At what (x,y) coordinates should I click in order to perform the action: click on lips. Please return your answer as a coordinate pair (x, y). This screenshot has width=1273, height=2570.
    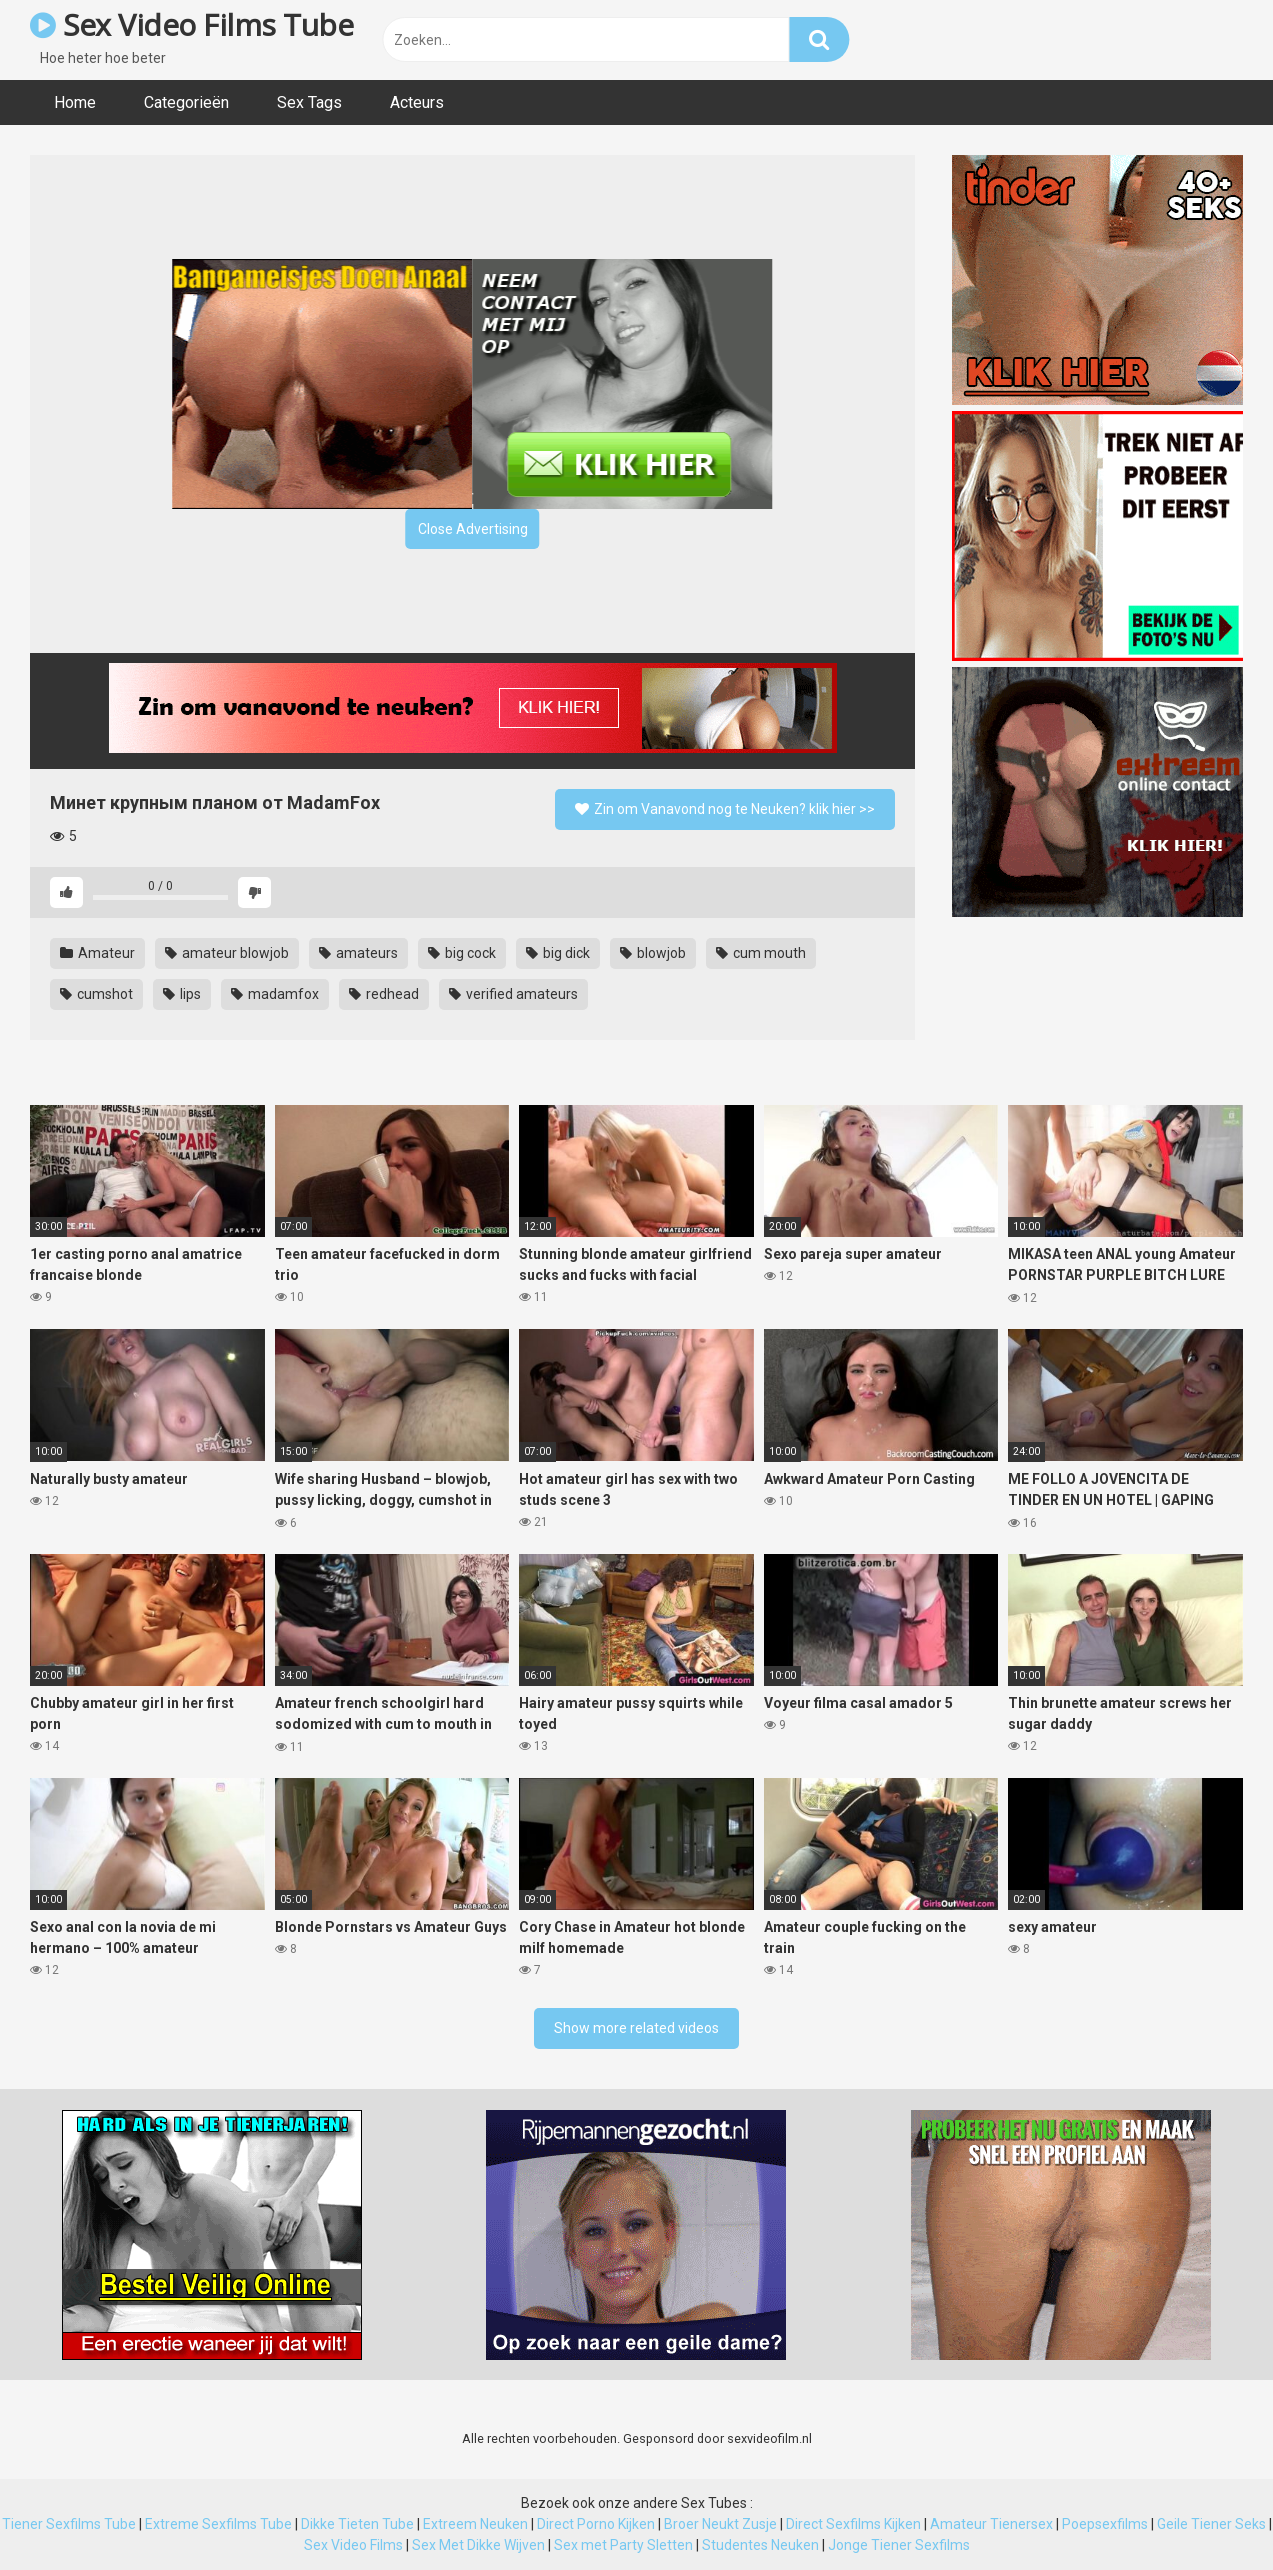
    Looking at the image, I should click on (182, 994).